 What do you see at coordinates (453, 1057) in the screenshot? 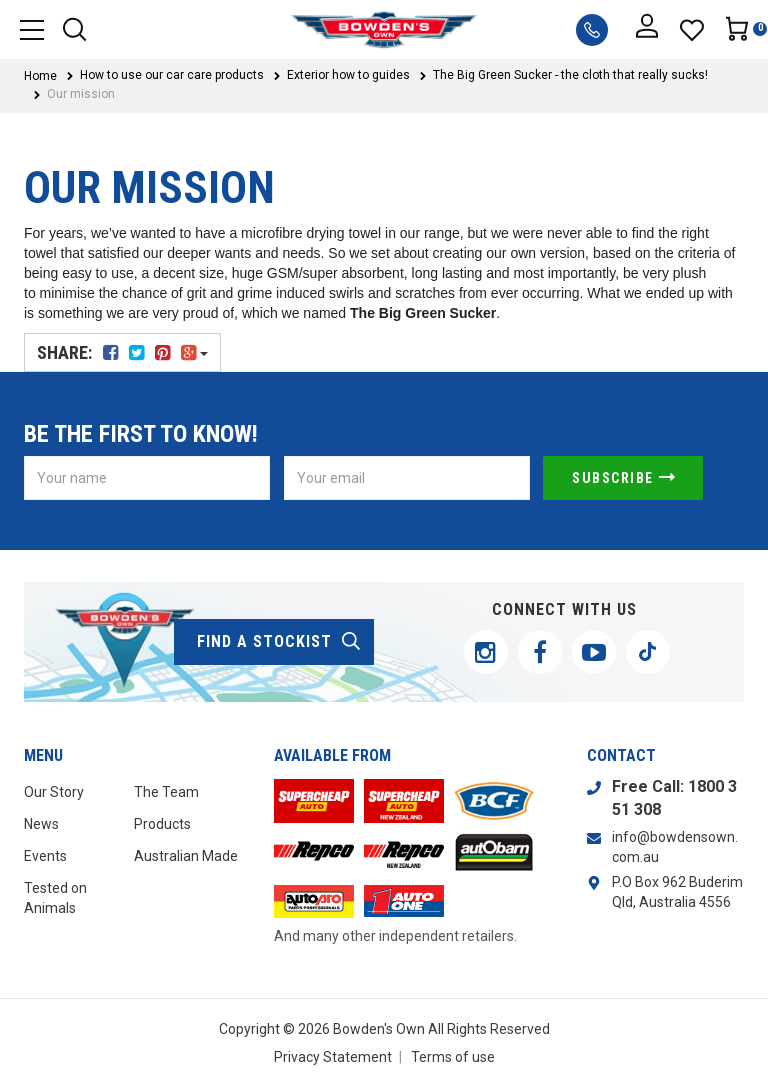
I see `Terms of use` at bounding box center [453, 1057].